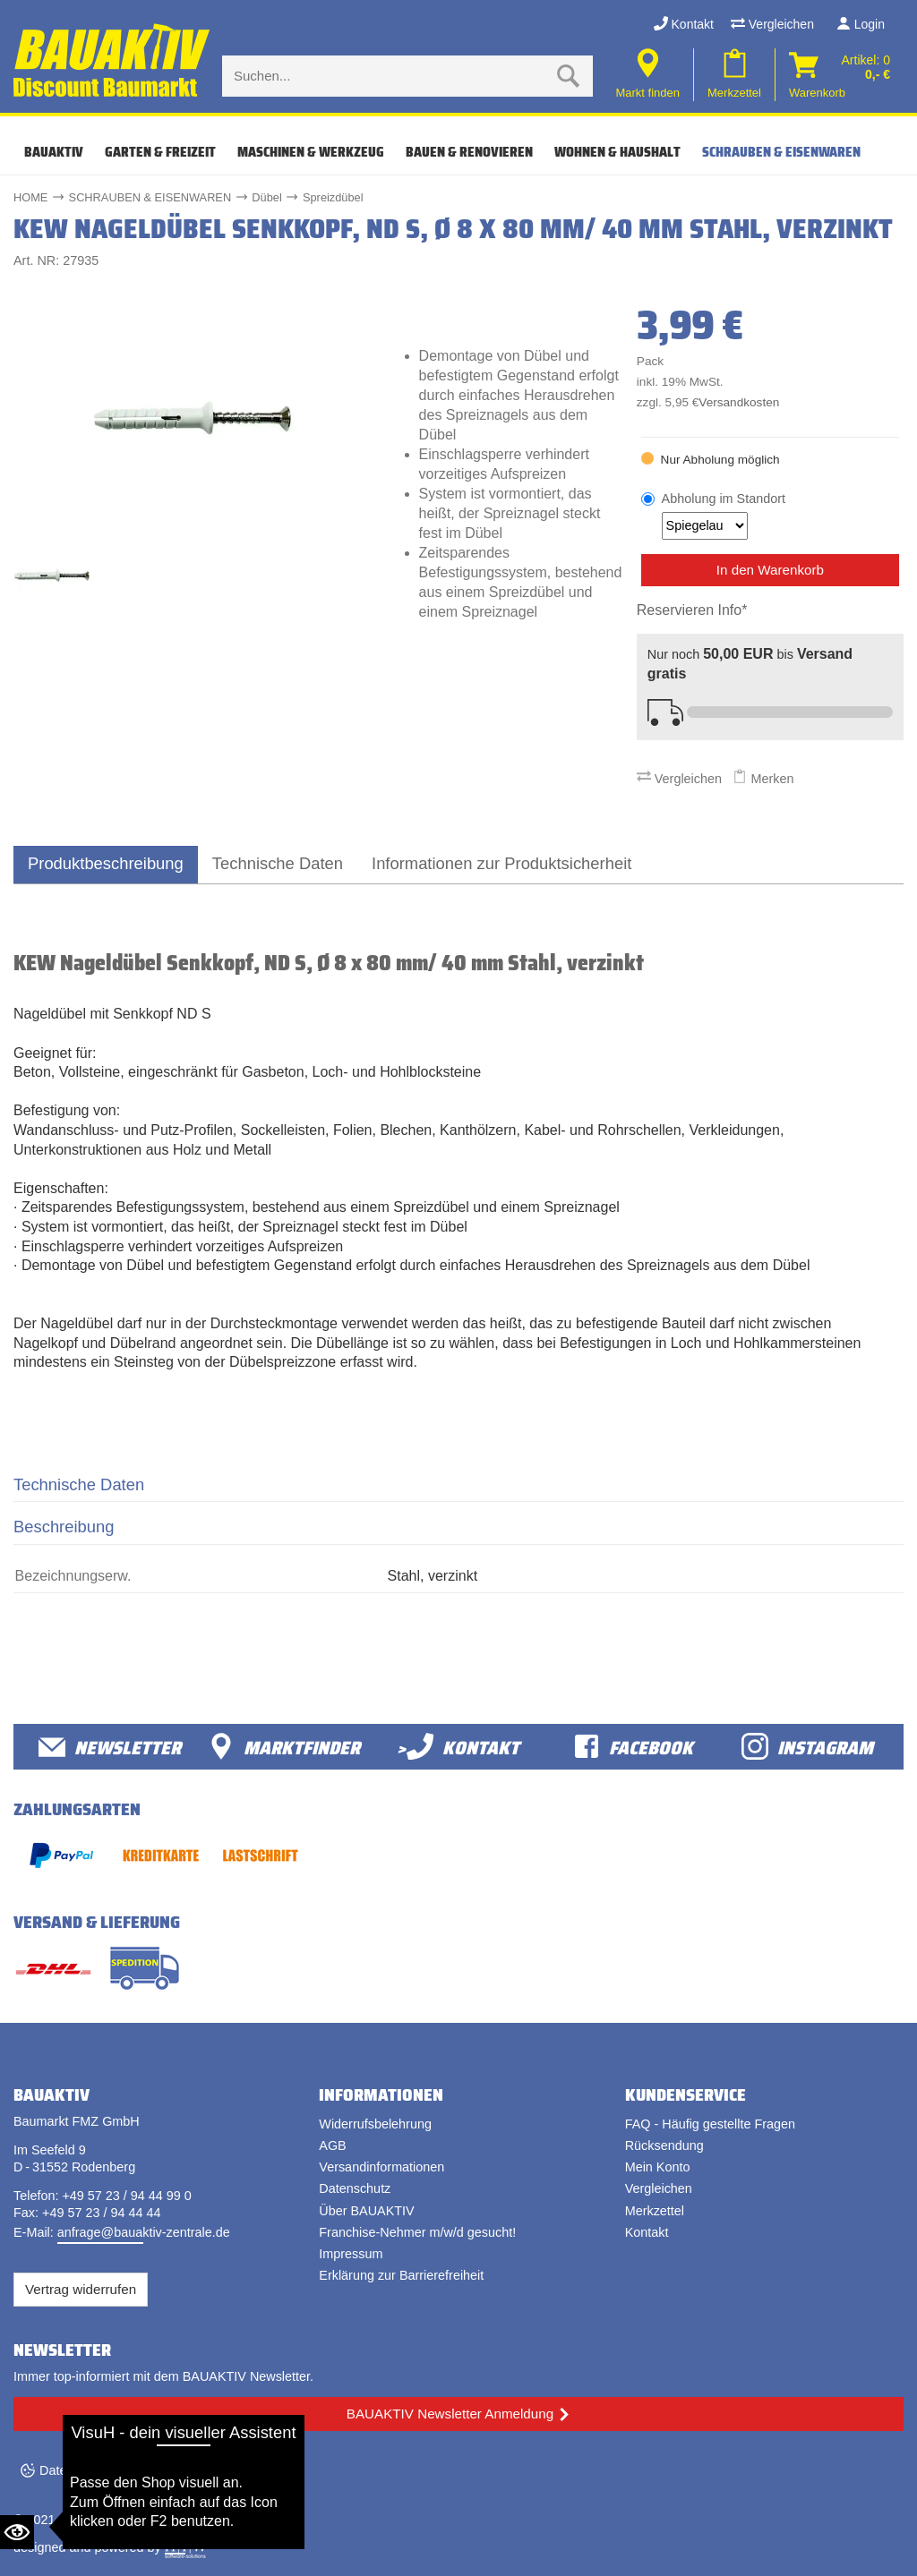  What do you see at coordinates (772, 24) in the screenshot?
I see `Vergleichen` at bounding box center [772, 24].